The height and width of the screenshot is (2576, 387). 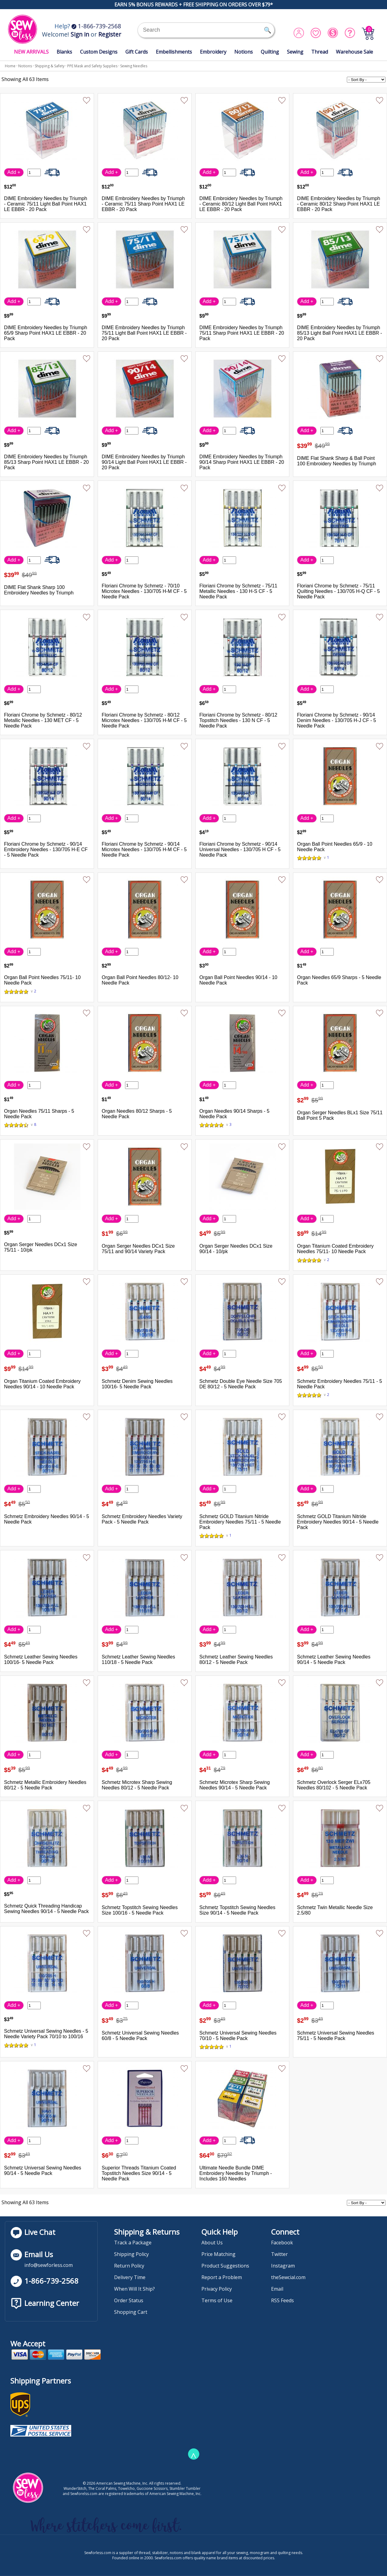 I want to click on Instagram, so click(x=283, y=2265).